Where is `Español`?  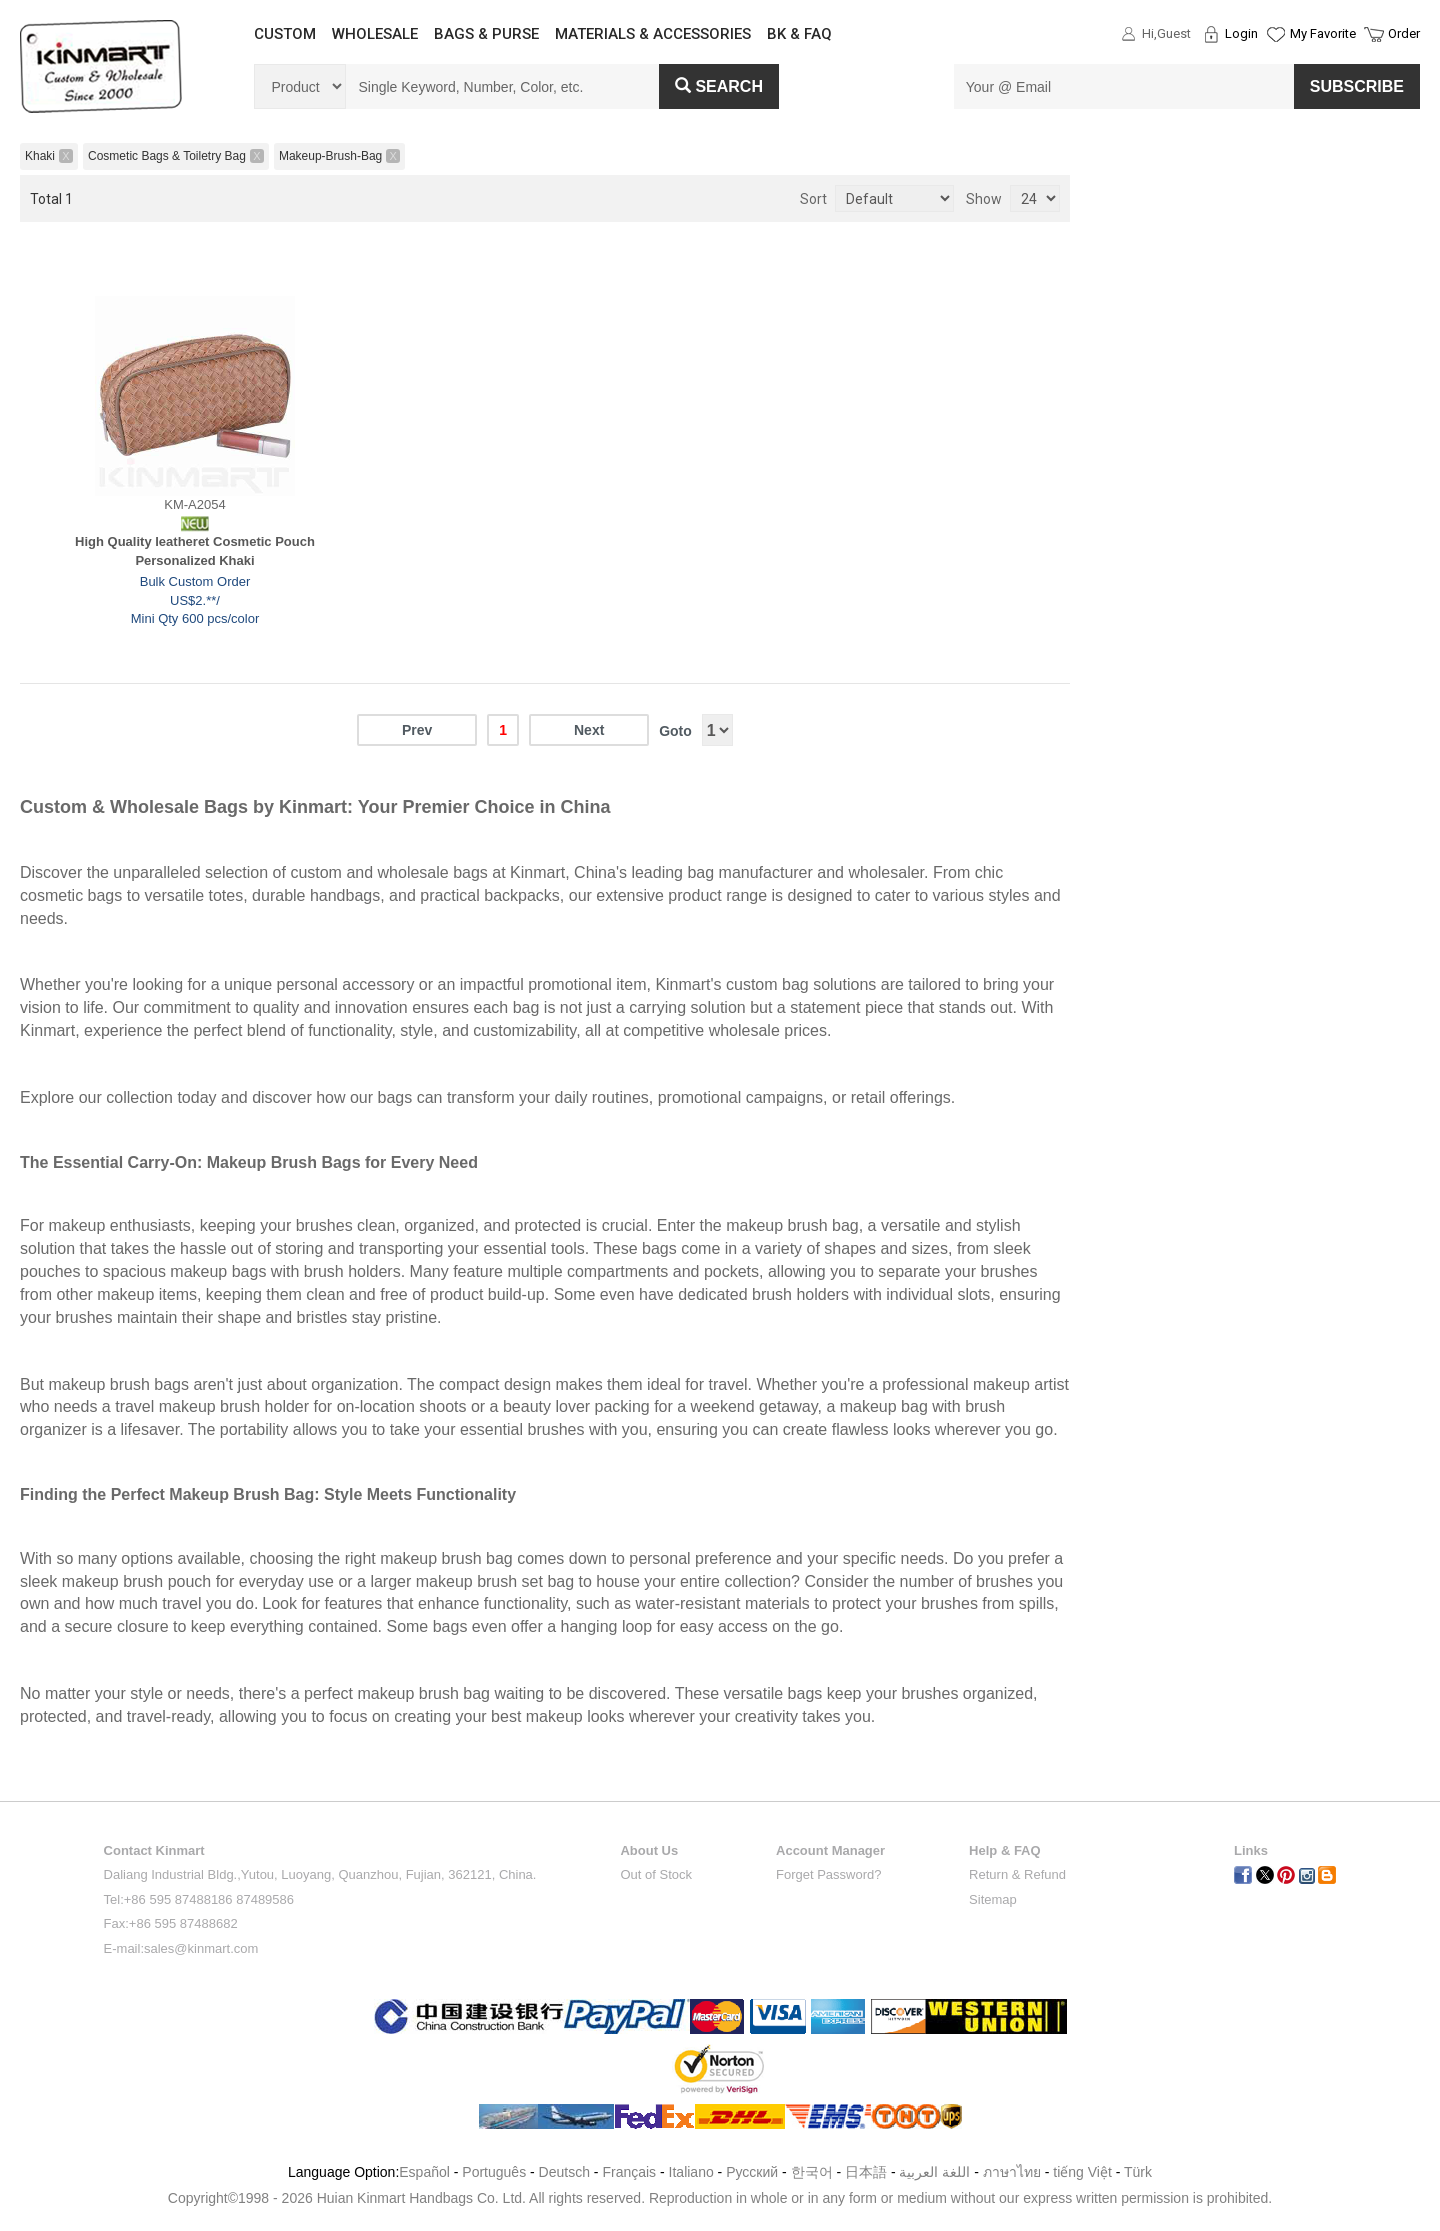
Español is located at coordinates (424, 2172).